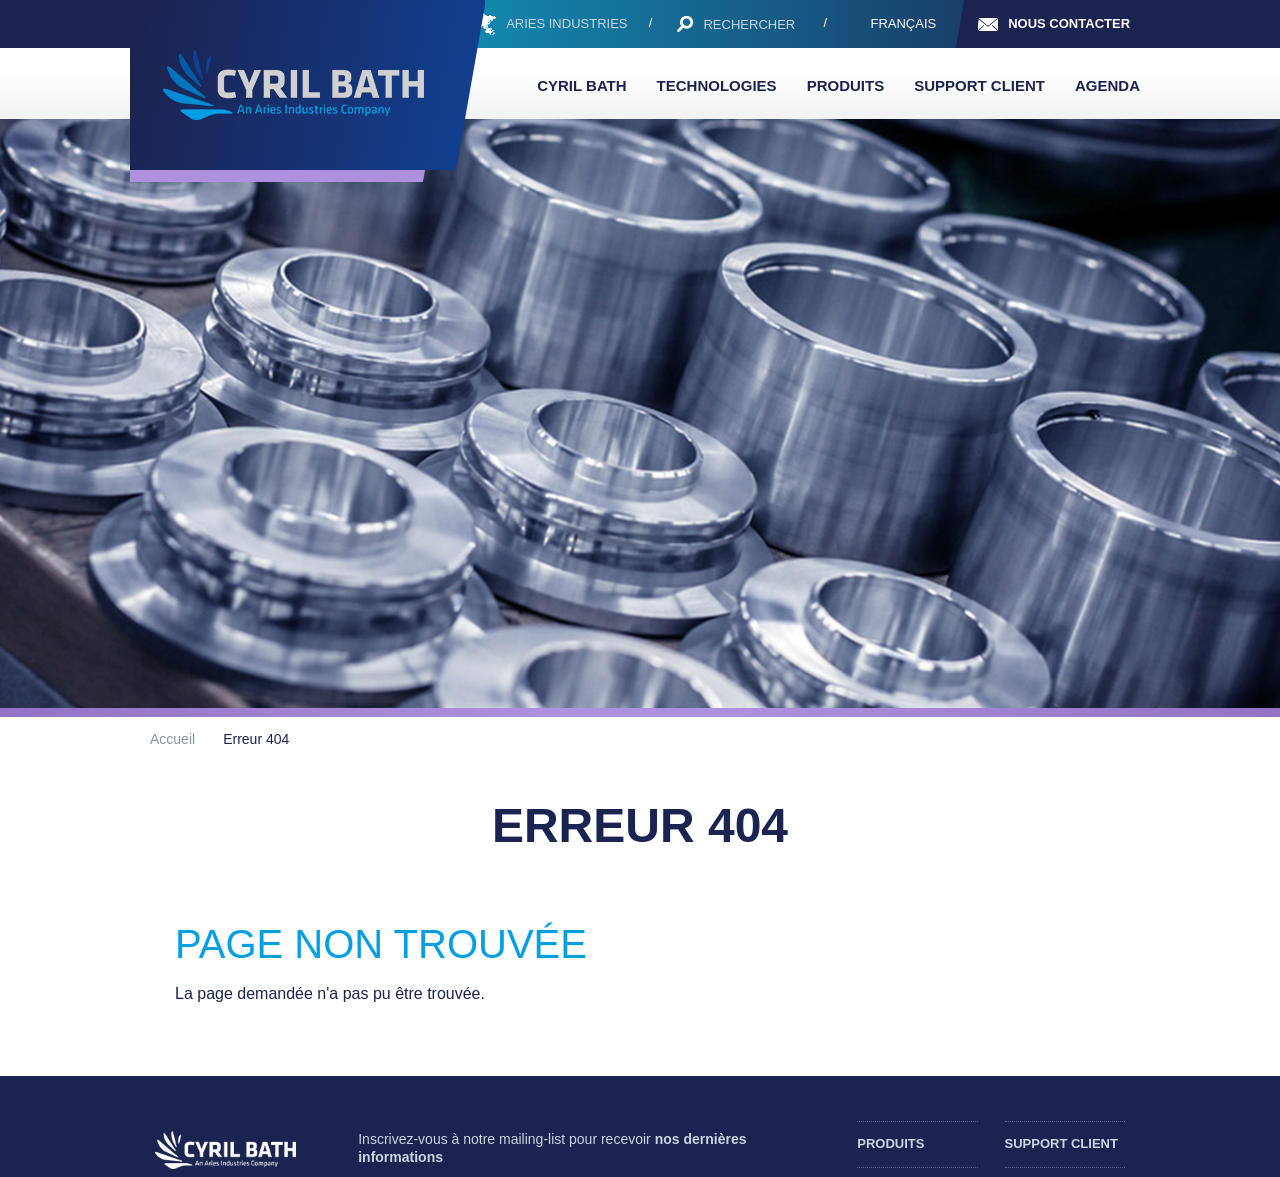  I want to click on Produits, so click(846, 85).